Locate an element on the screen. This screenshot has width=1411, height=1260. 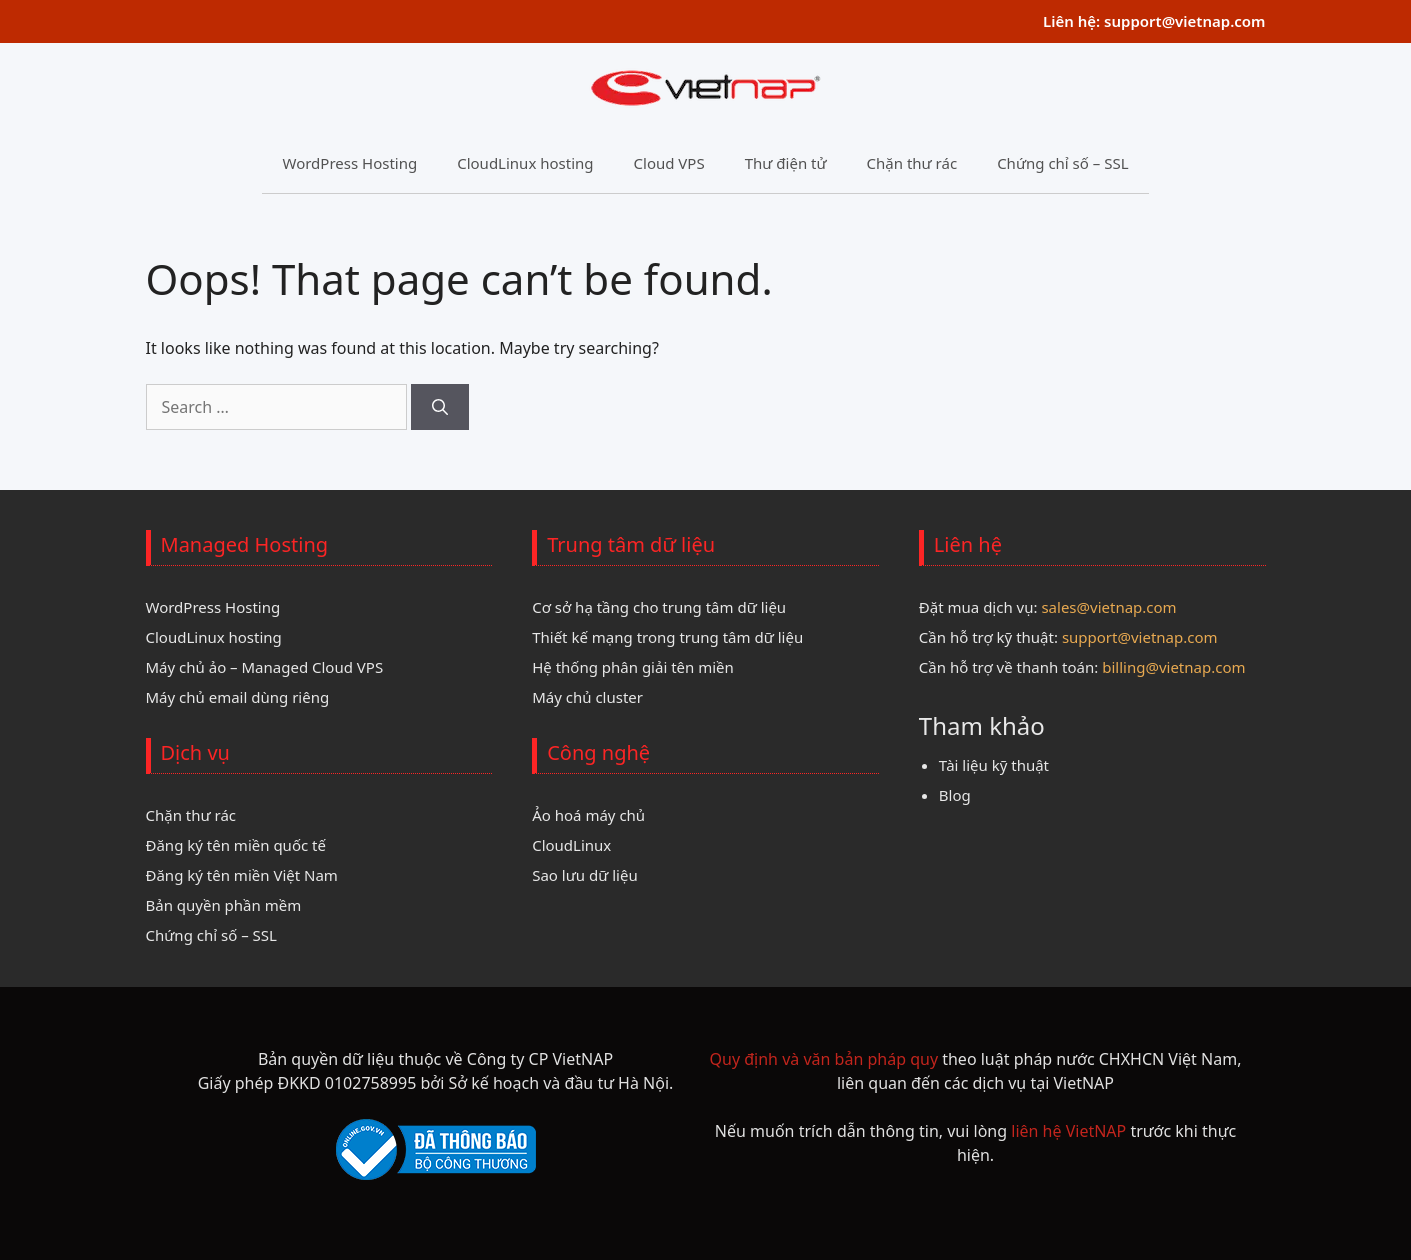
CloudLinux hosting is located at coordinates (525, 163).